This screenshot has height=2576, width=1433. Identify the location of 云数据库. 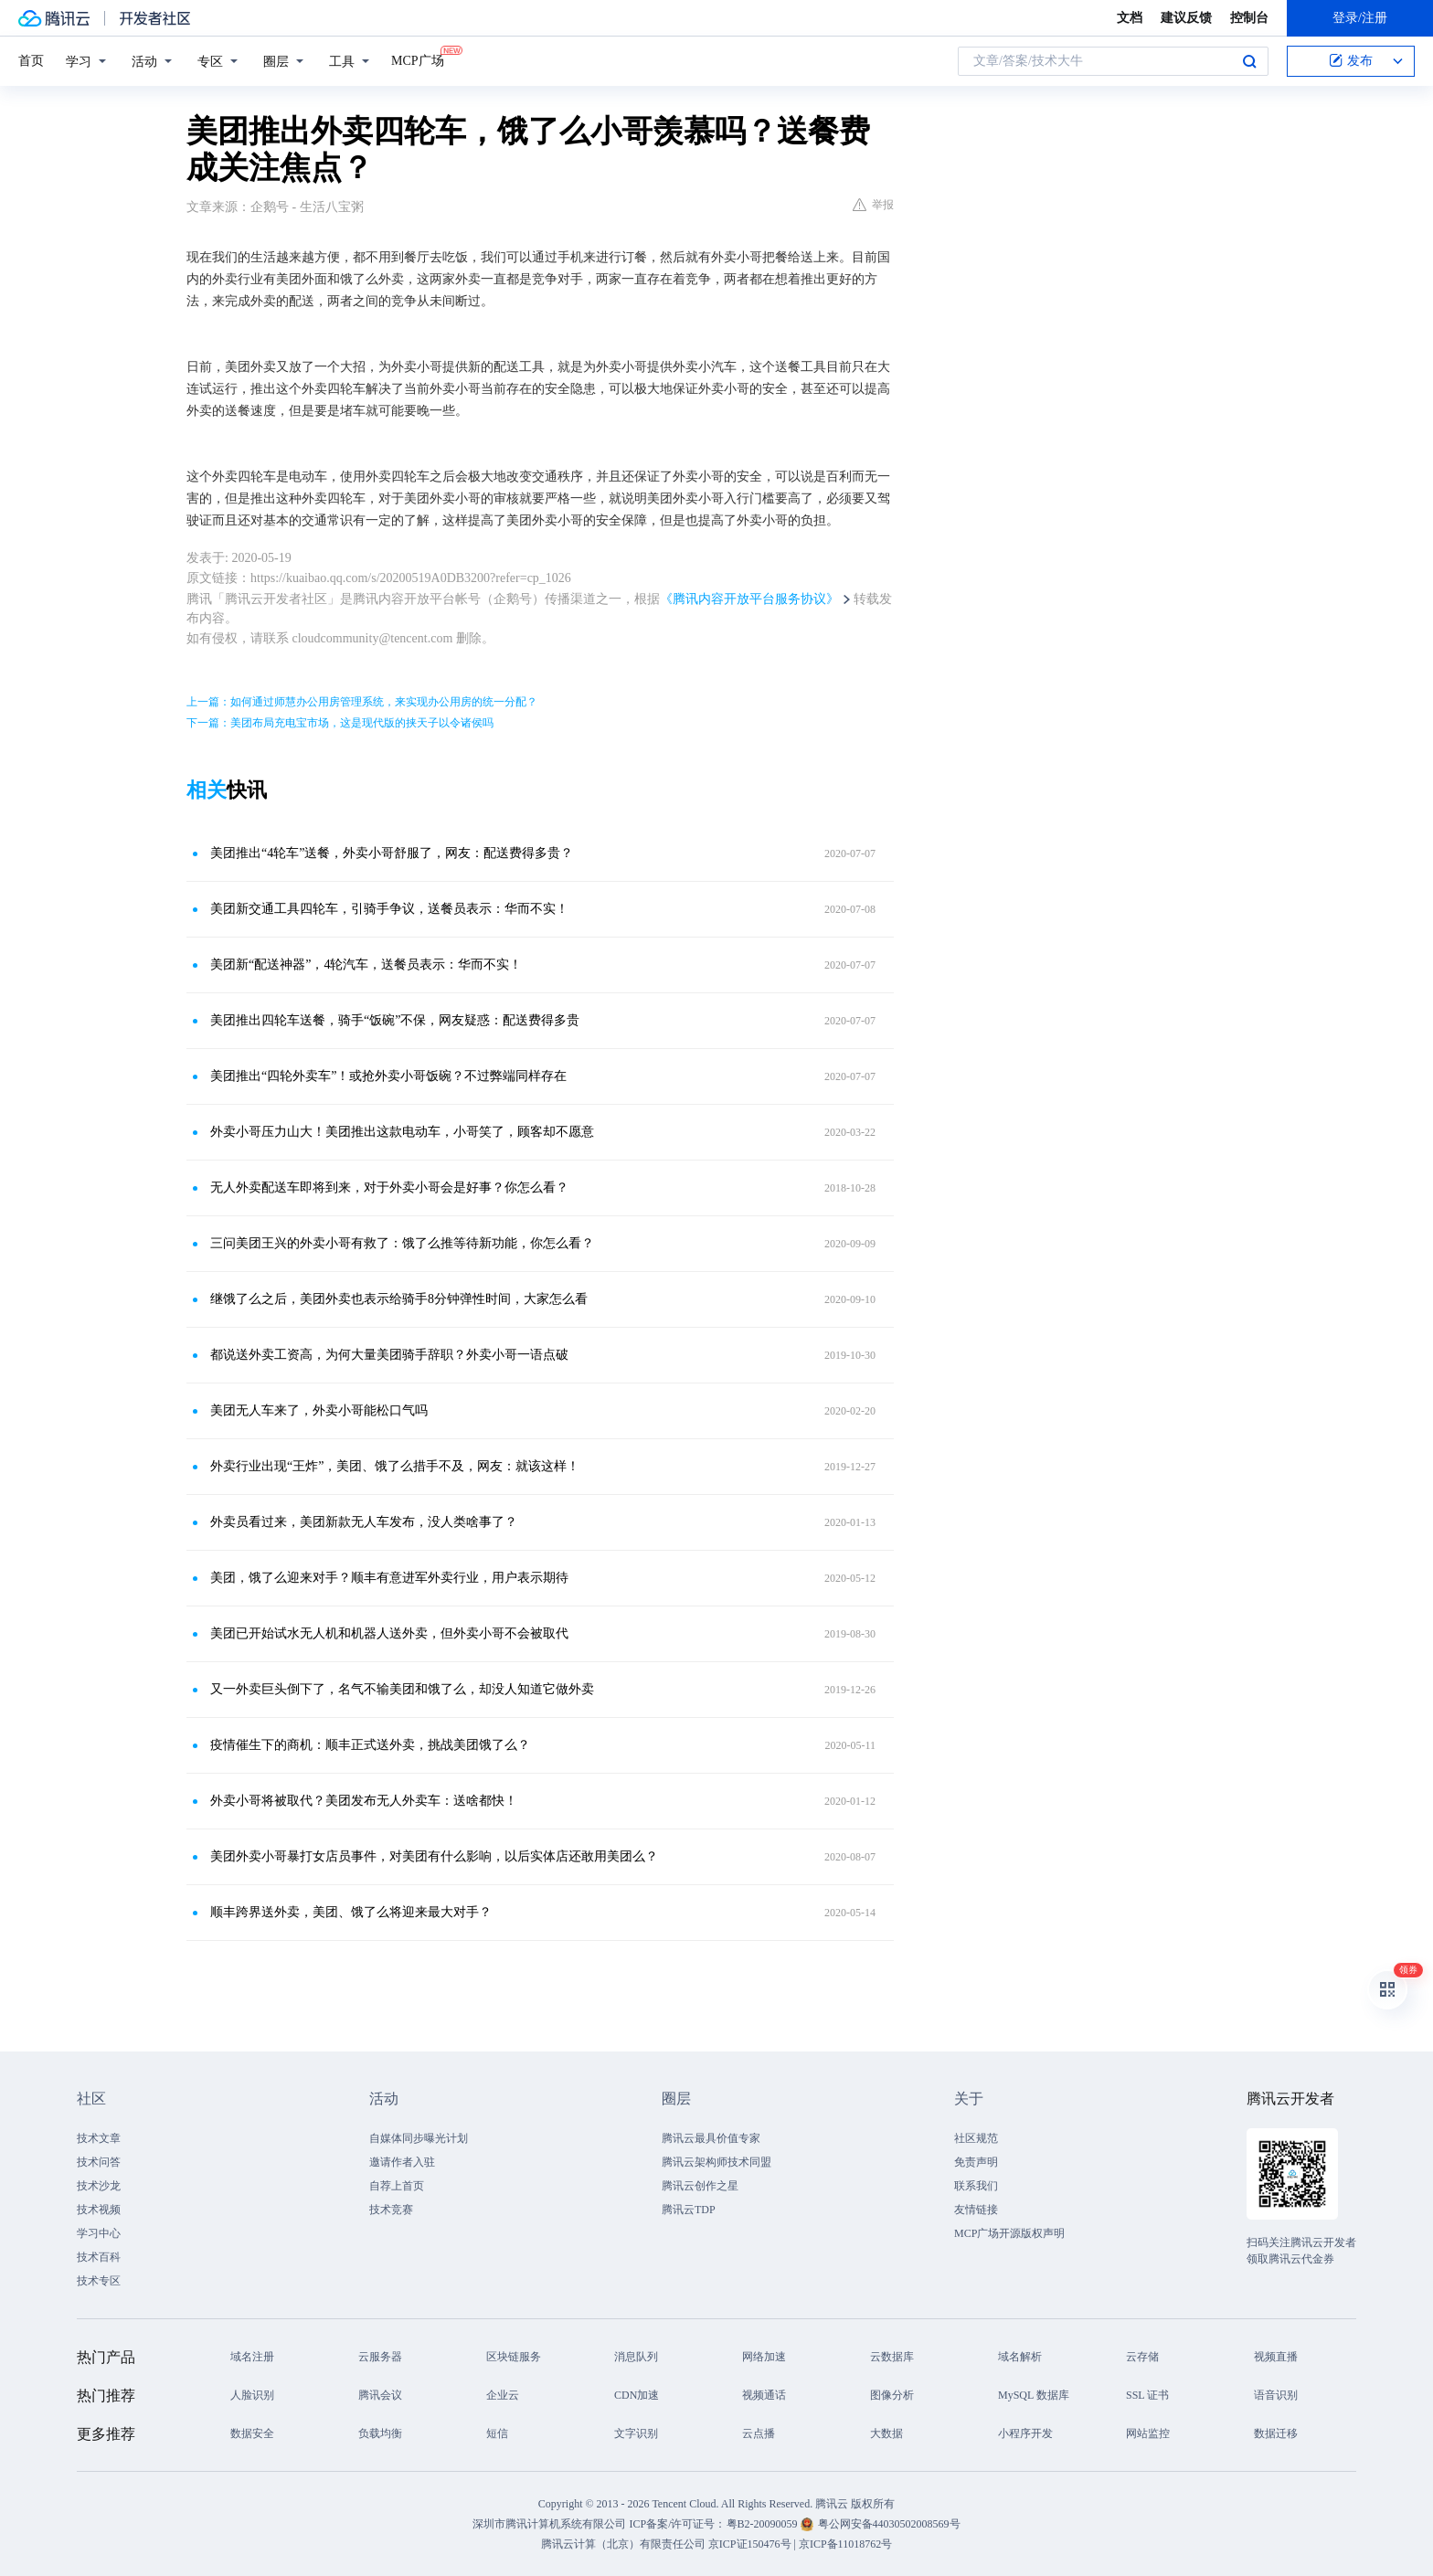
(892, 2356).